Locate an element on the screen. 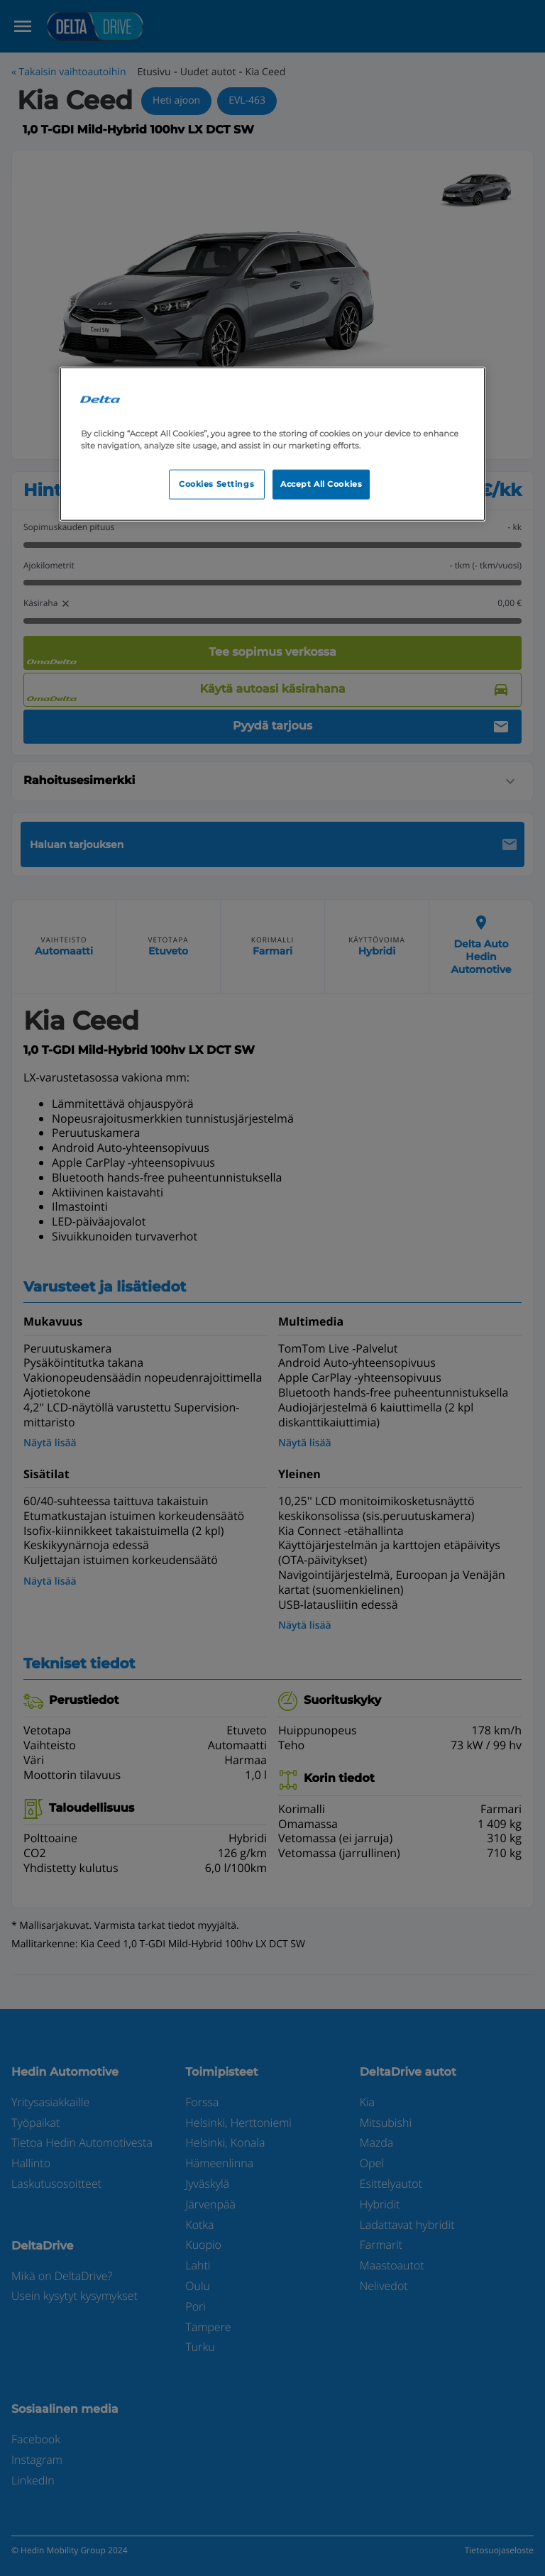 This screenshot has height=2576, width=545. Cookies Settings is located at coordinates (216, 483).